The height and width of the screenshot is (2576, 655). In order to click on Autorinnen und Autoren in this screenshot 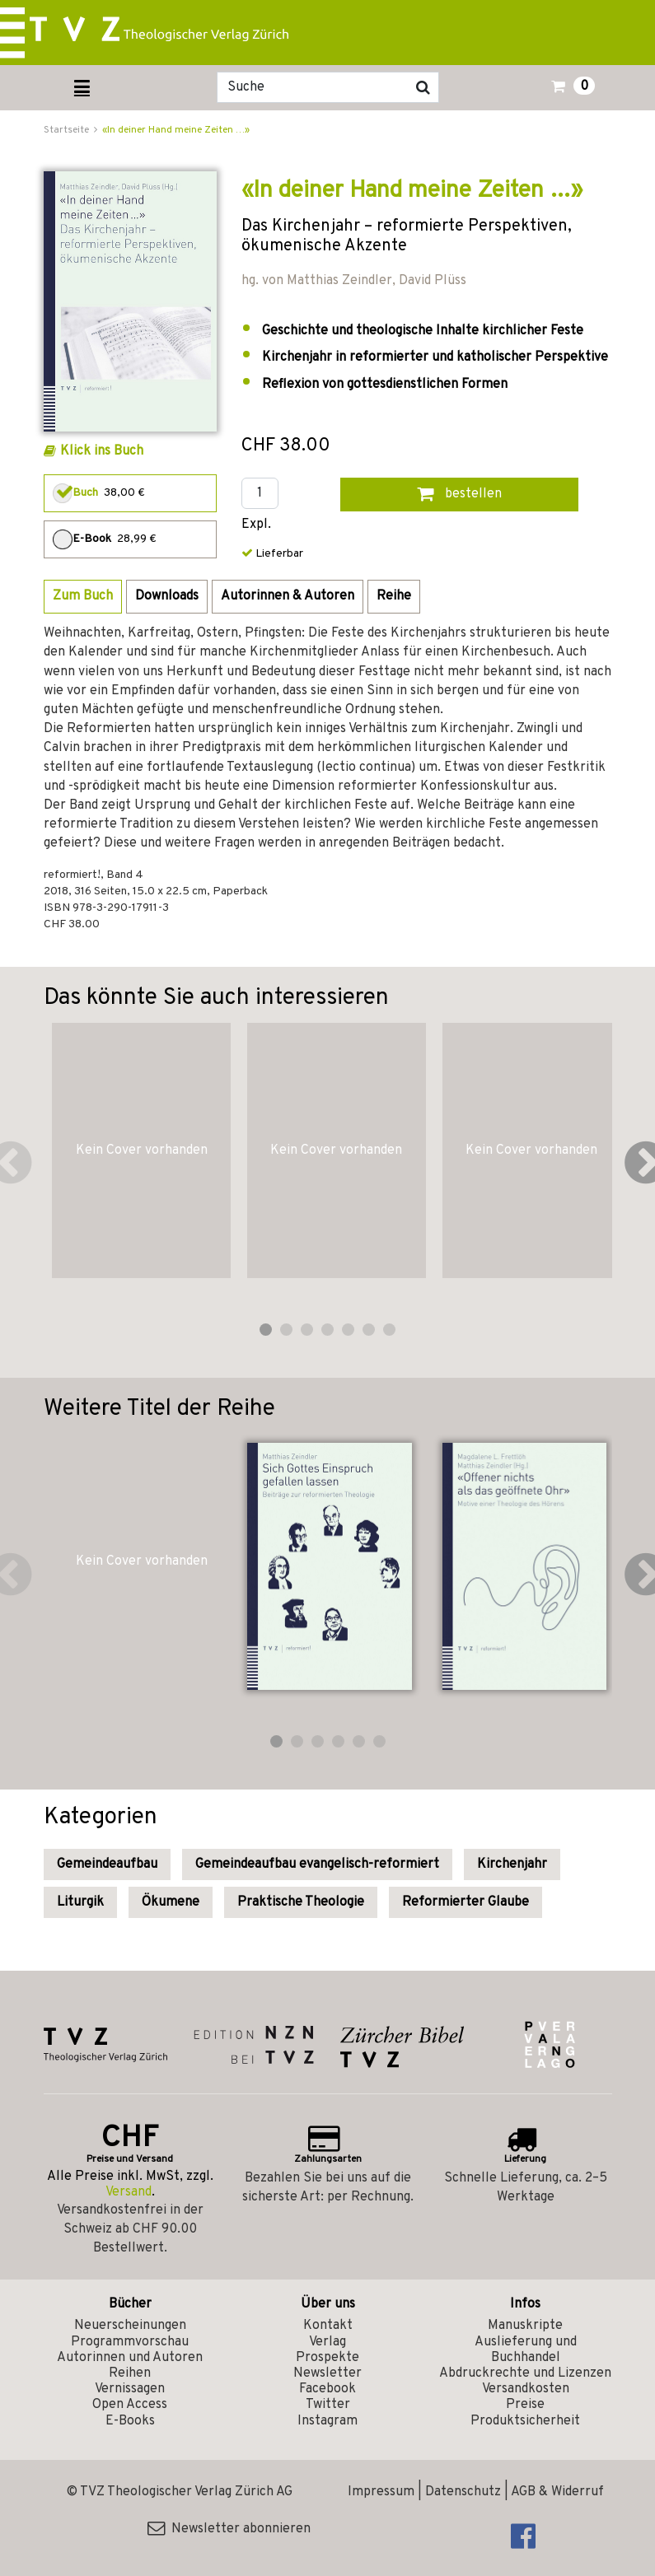, I will do `click(130, 2358)`.